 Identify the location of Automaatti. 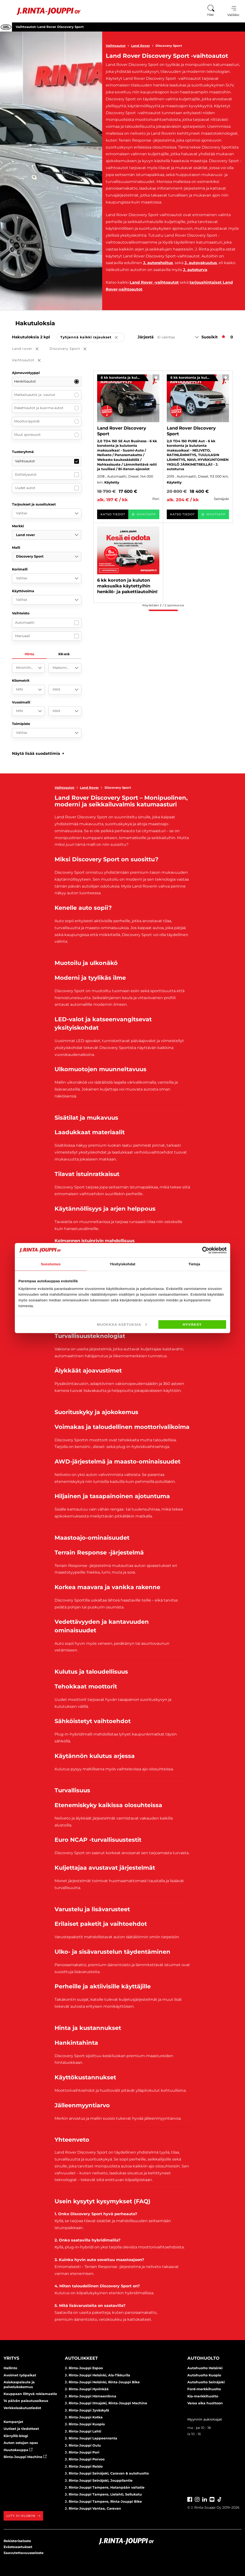
(47, 622).